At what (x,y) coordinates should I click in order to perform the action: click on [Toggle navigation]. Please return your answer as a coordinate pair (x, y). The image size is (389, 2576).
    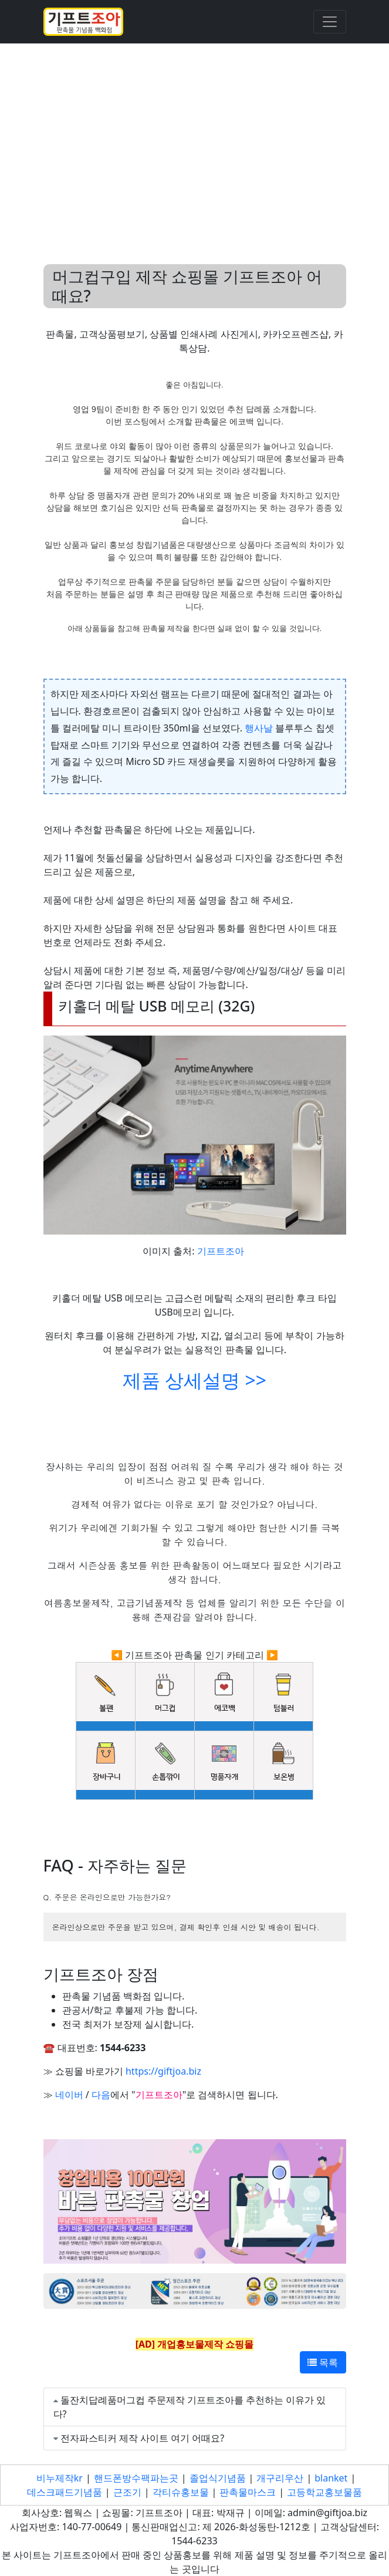
    Looking at the image, I should click on (329, 21).